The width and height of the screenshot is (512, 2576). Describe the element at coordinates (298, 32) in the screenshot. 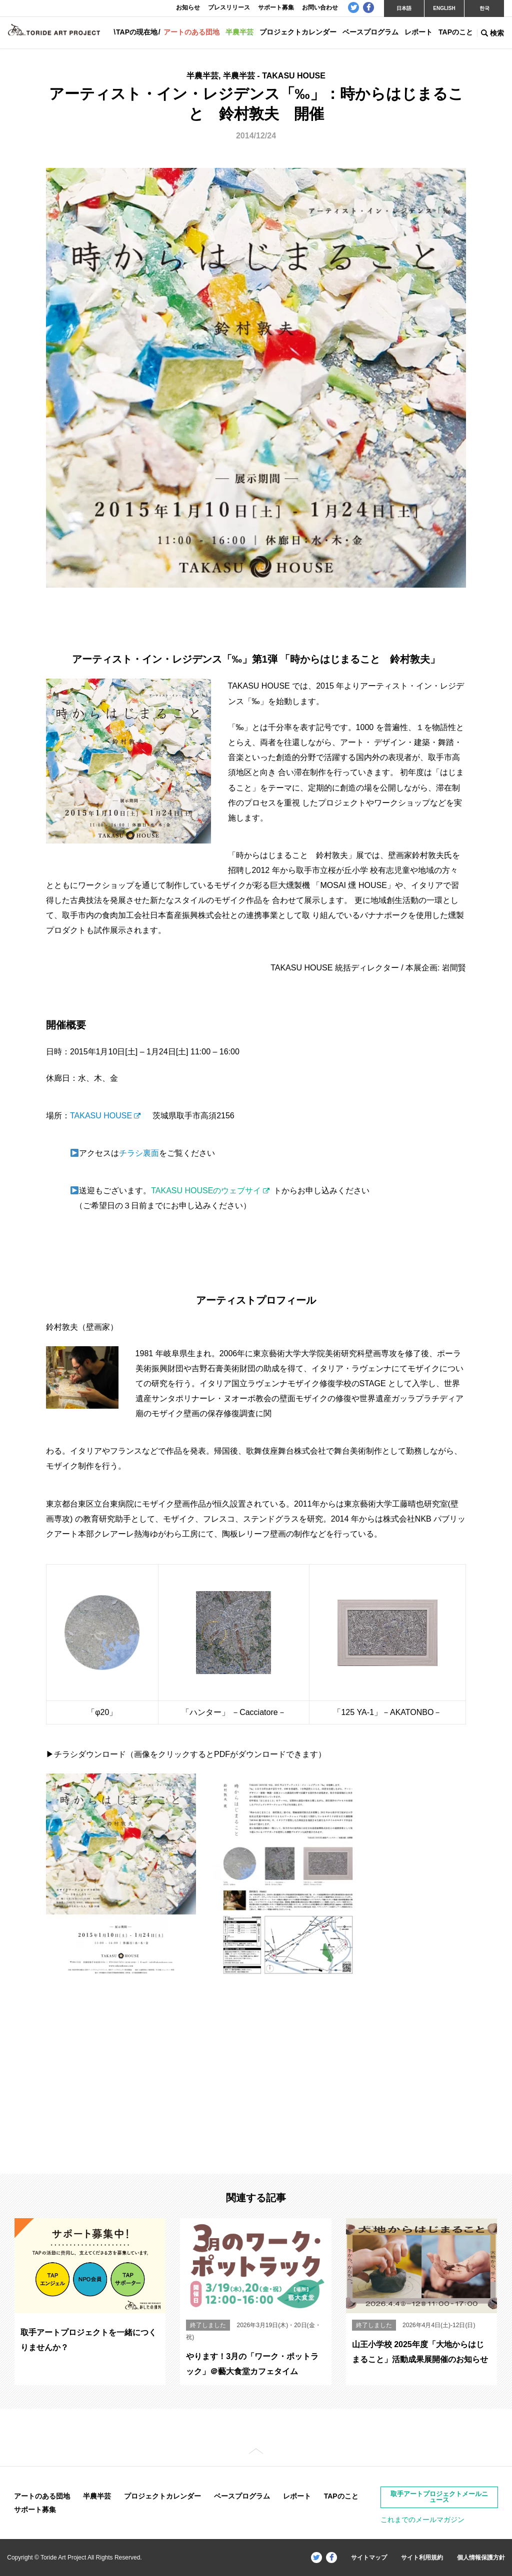

I see `プロジェクトカレンダー` at that location.